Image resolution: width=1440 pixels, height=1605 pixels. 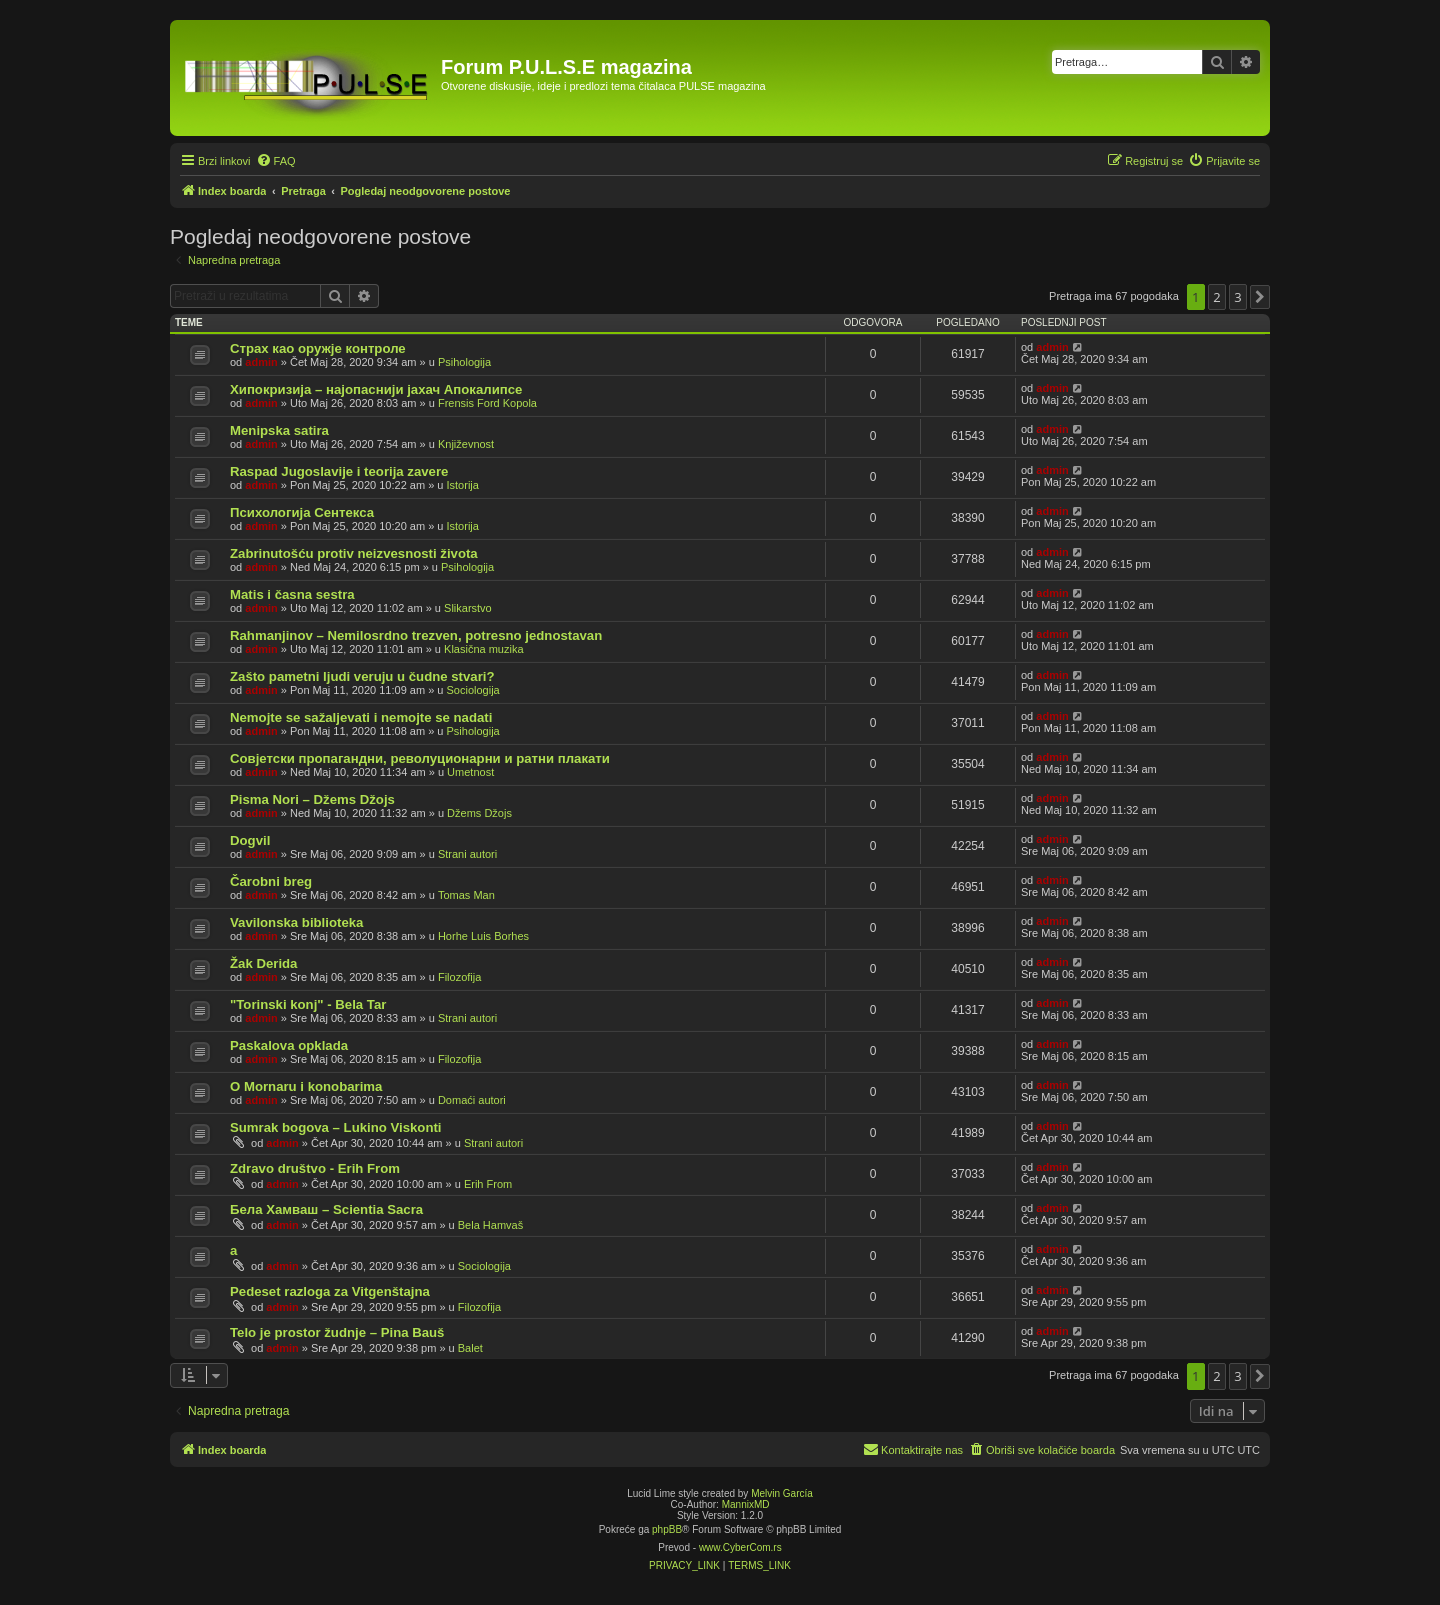 I want to click on MannixMD, so click(x=746, y=1504).